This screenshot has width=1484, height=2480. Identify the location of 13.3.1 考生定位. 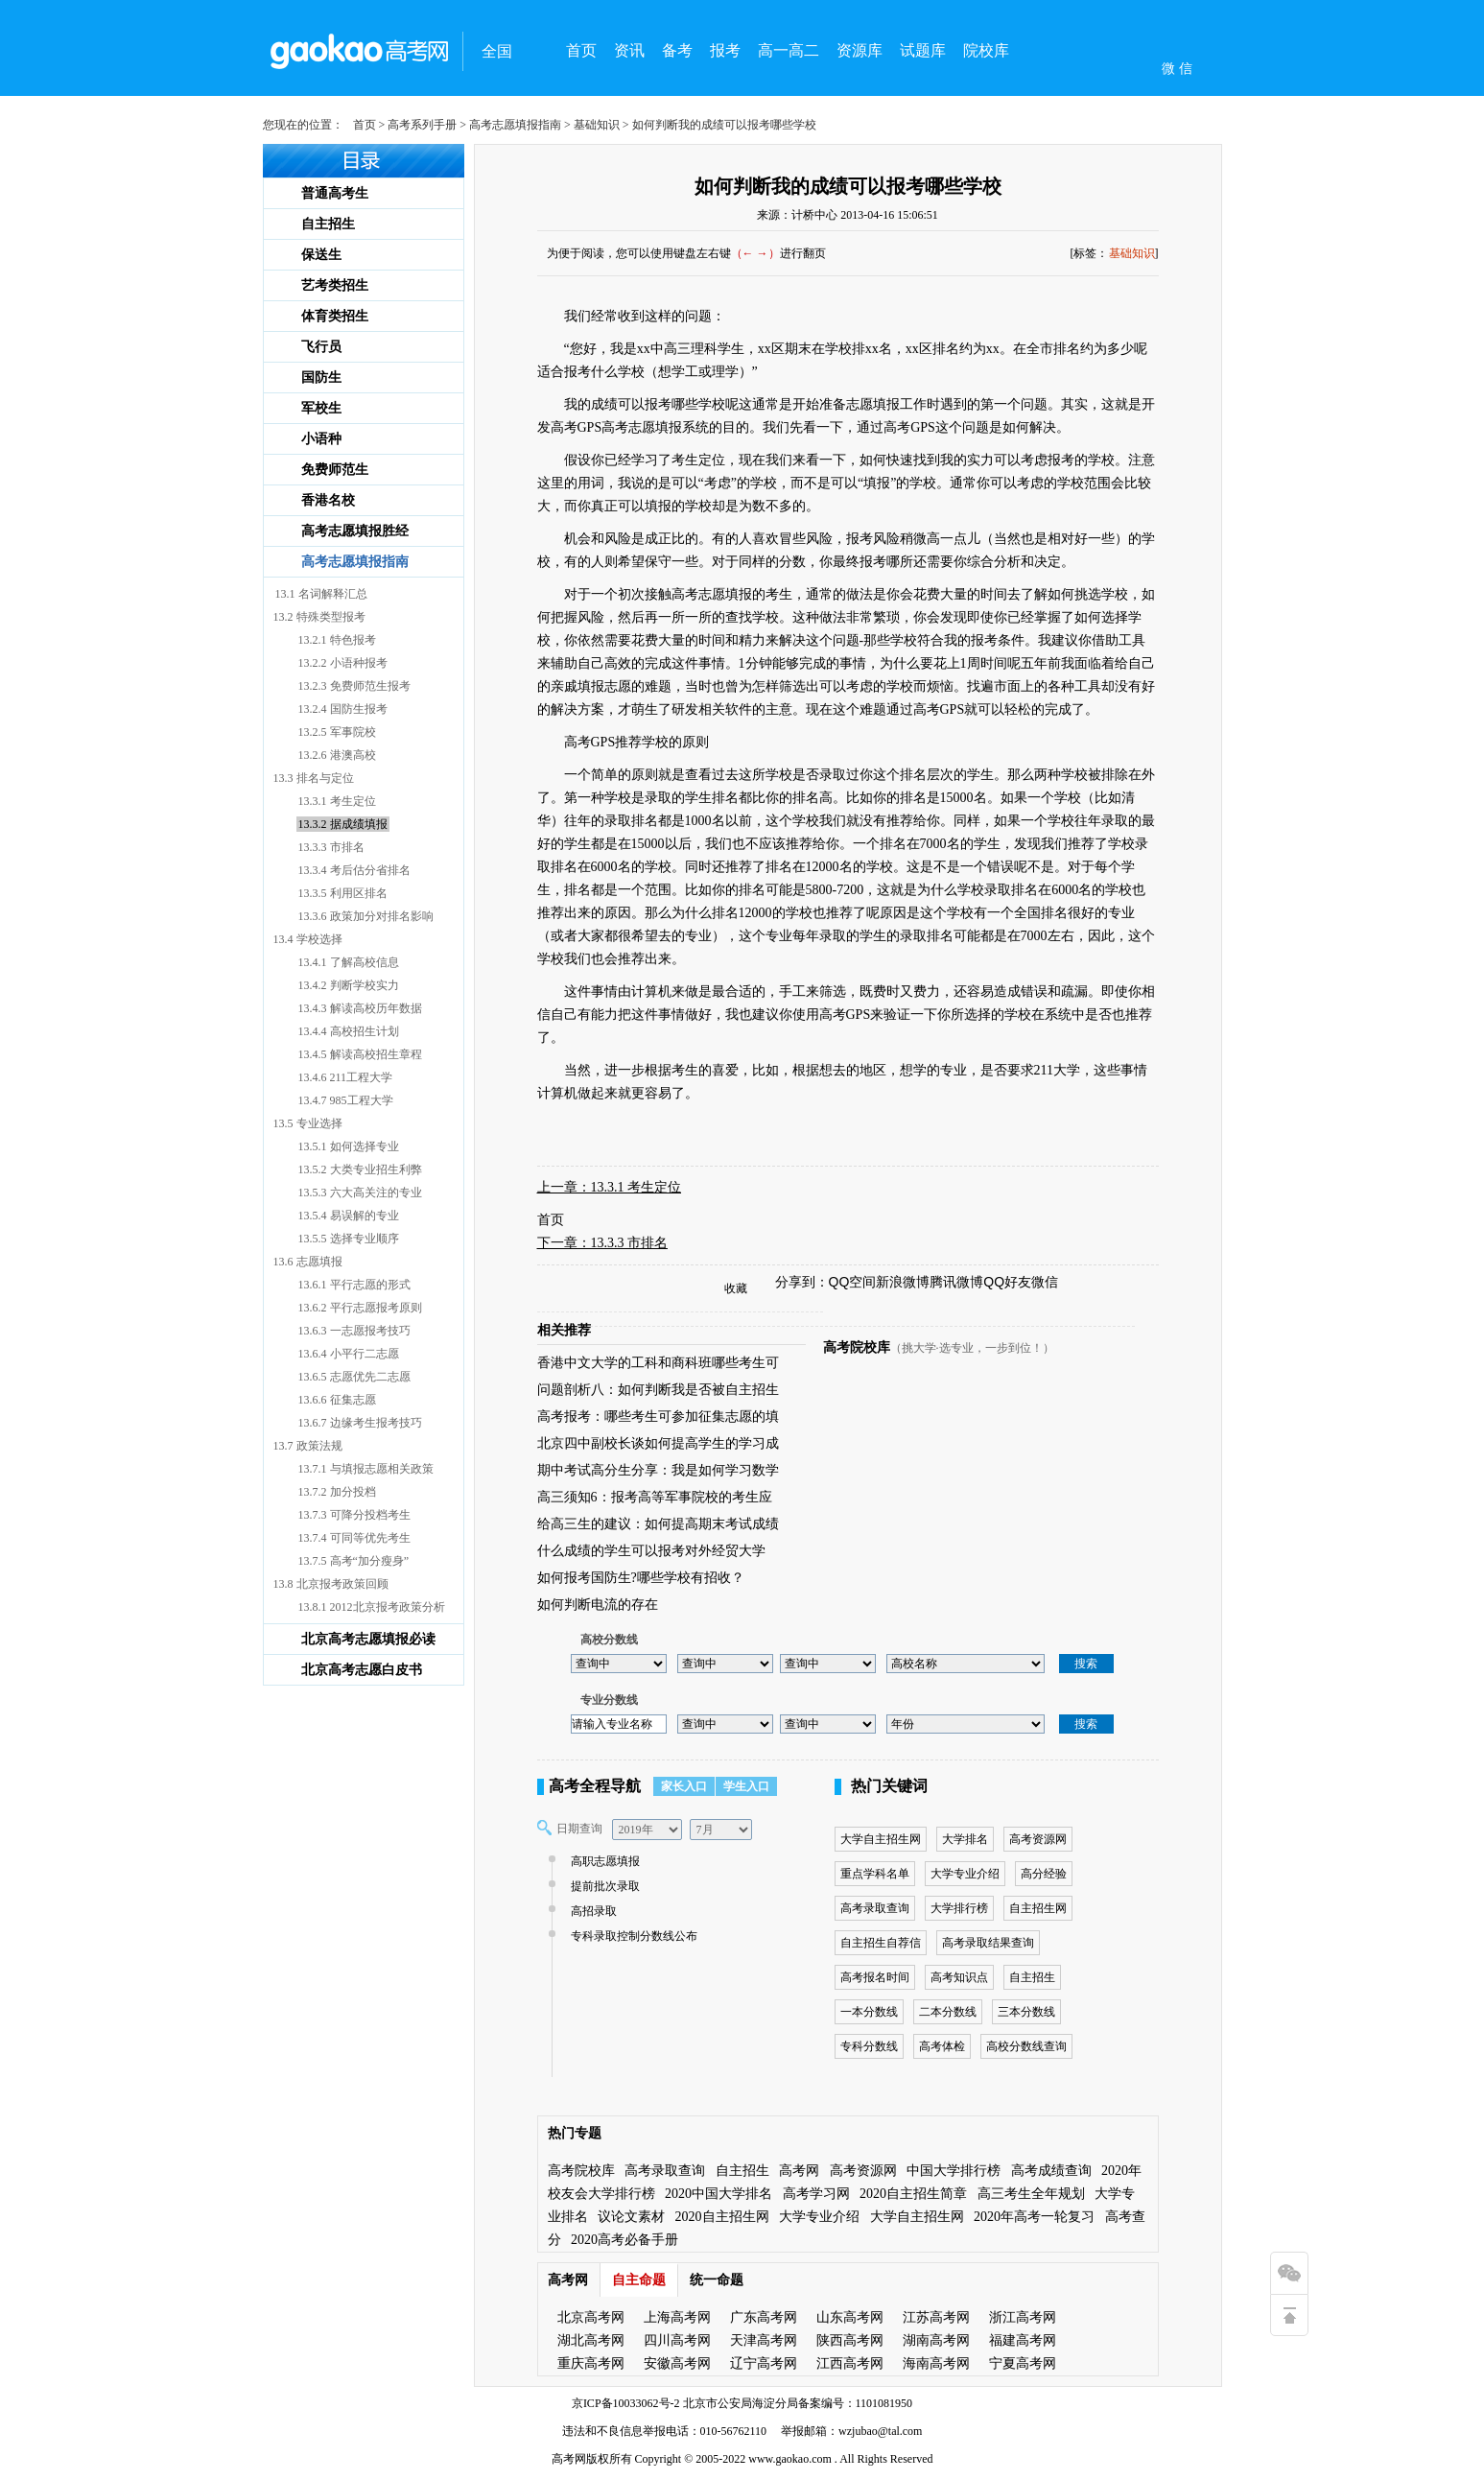
(337, 801).